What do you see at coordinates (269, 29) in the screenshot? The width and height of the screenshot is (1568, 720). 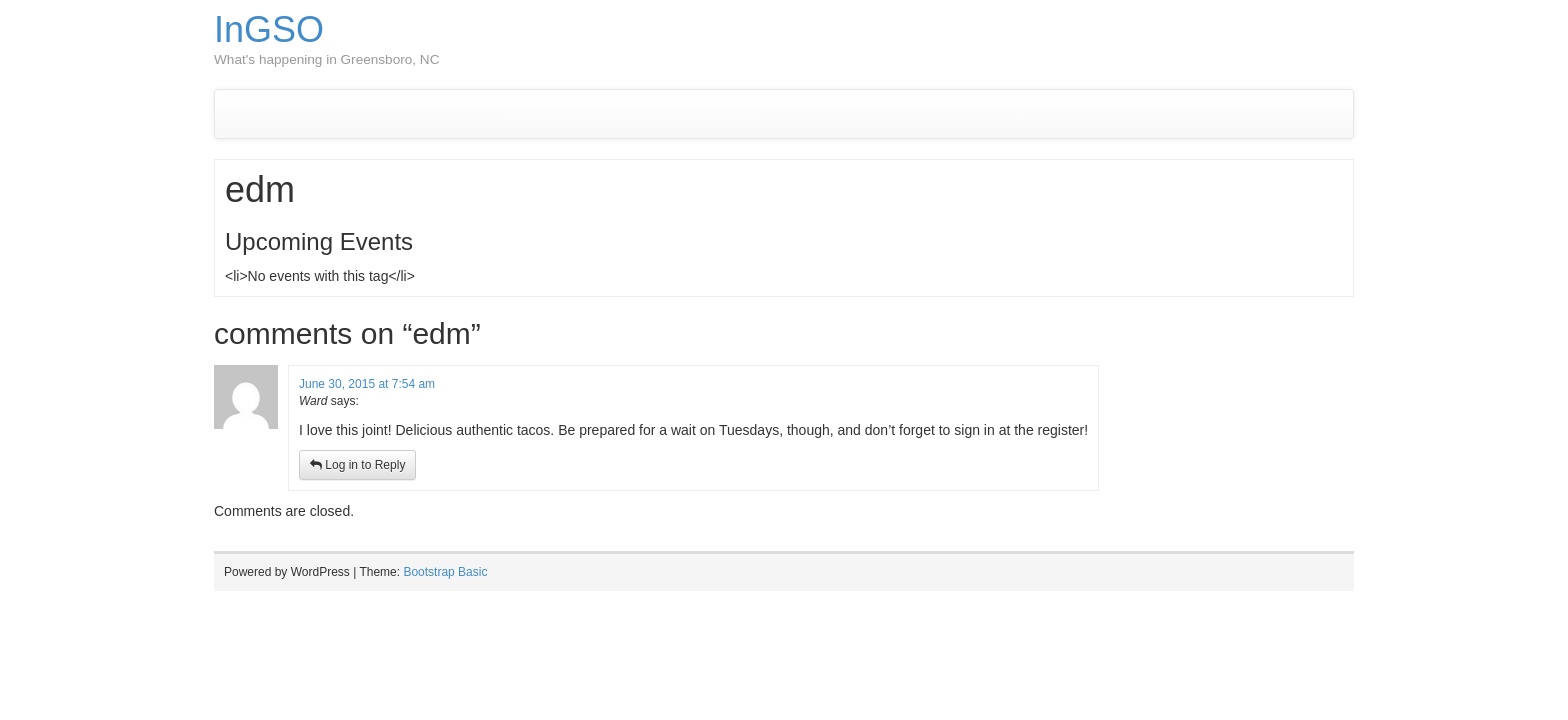 I see `InGSO` at bounding box center [269, 29].